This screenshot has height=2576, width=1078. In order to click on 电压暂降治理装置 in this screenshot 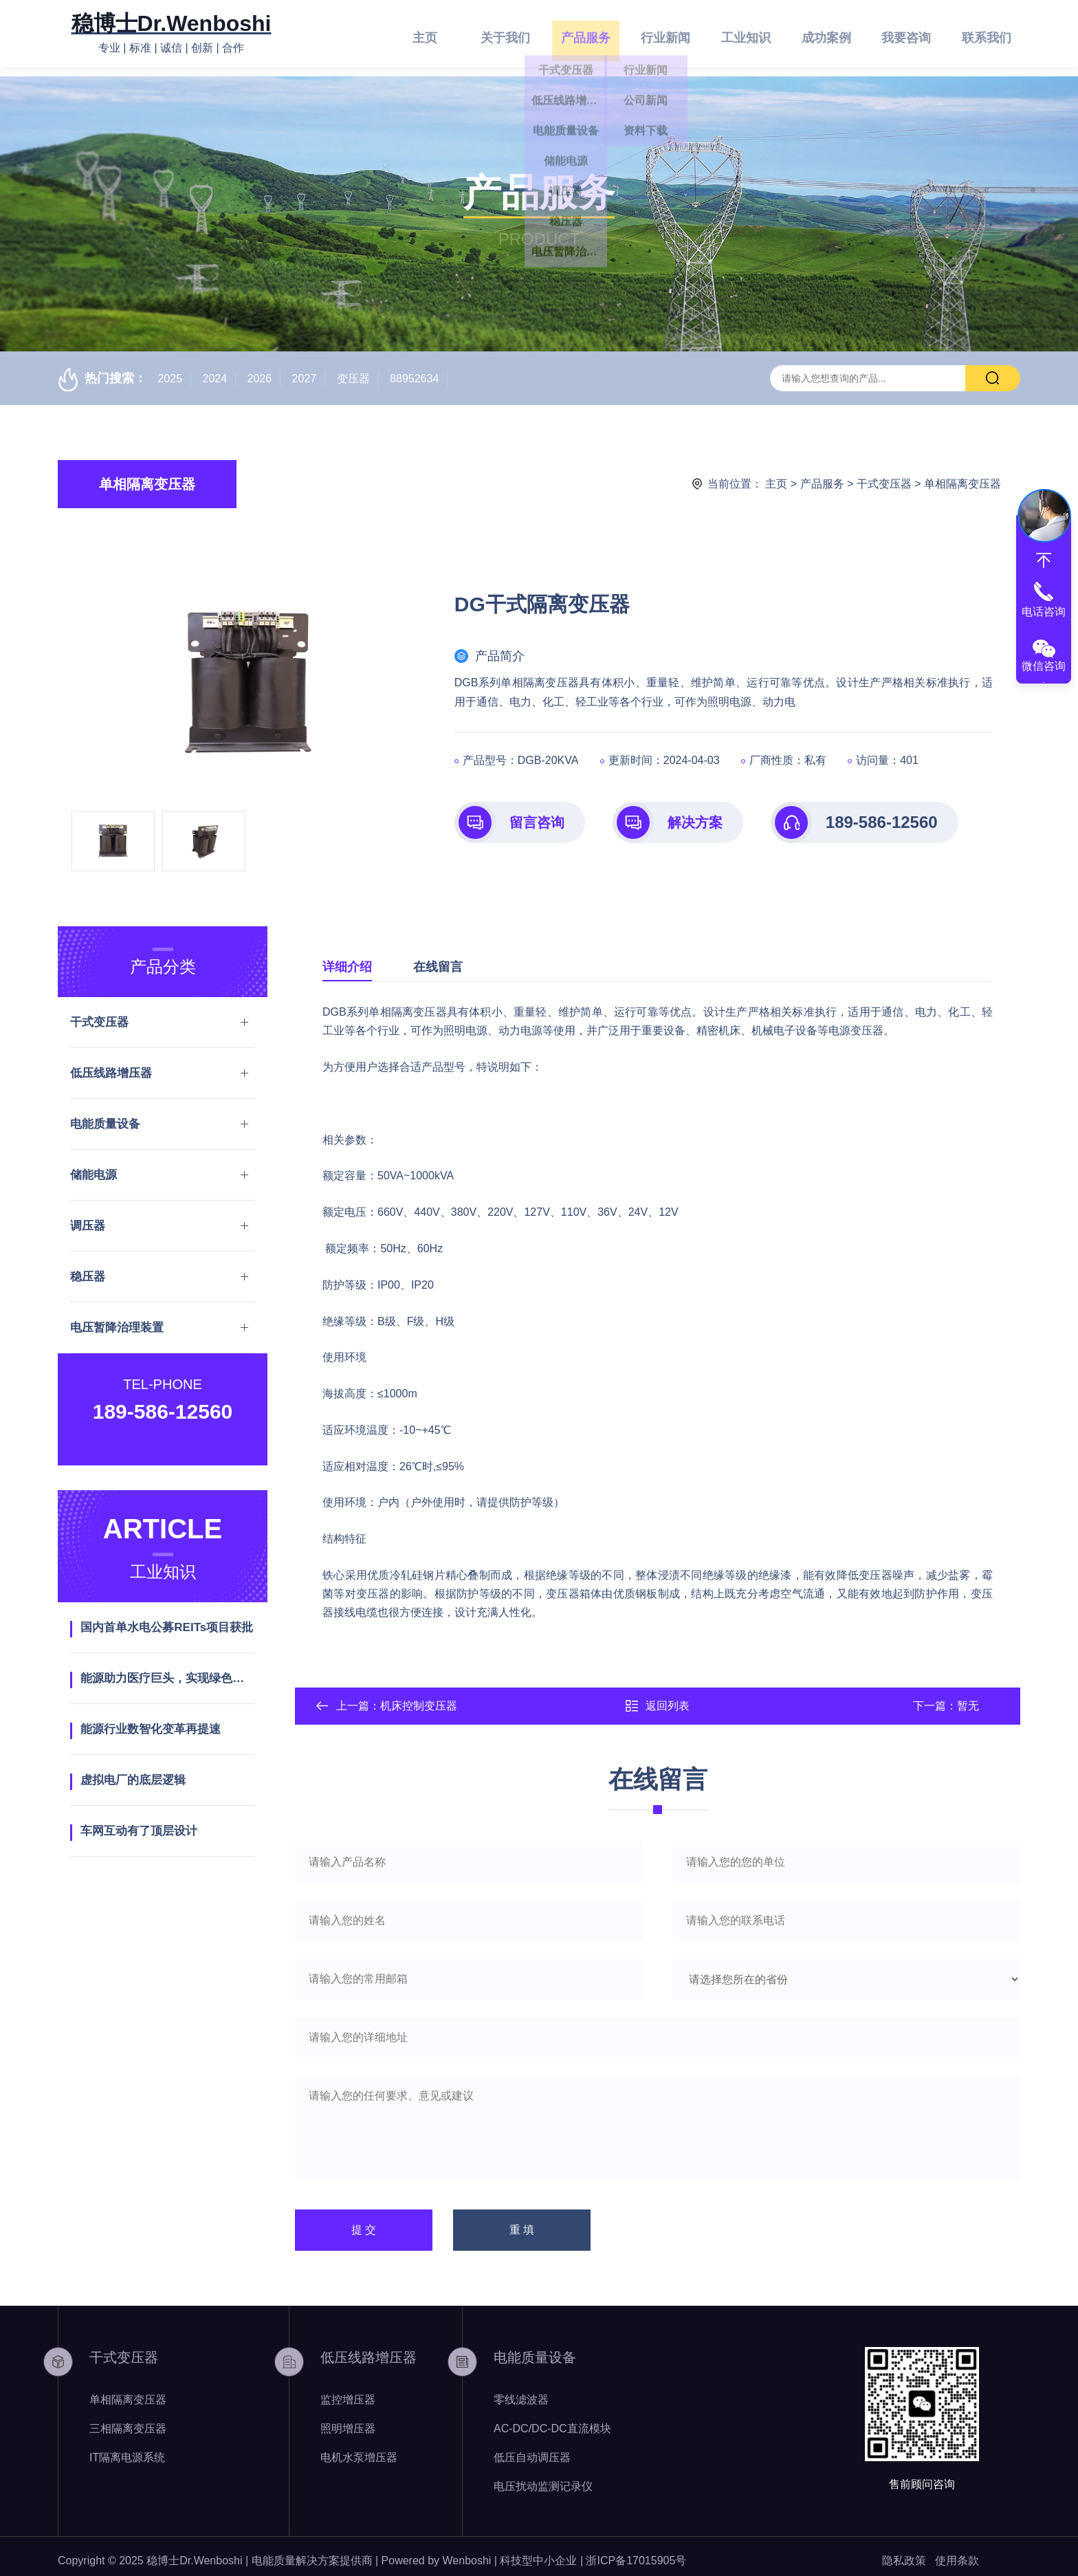, I will do `click(117, 1318)`.